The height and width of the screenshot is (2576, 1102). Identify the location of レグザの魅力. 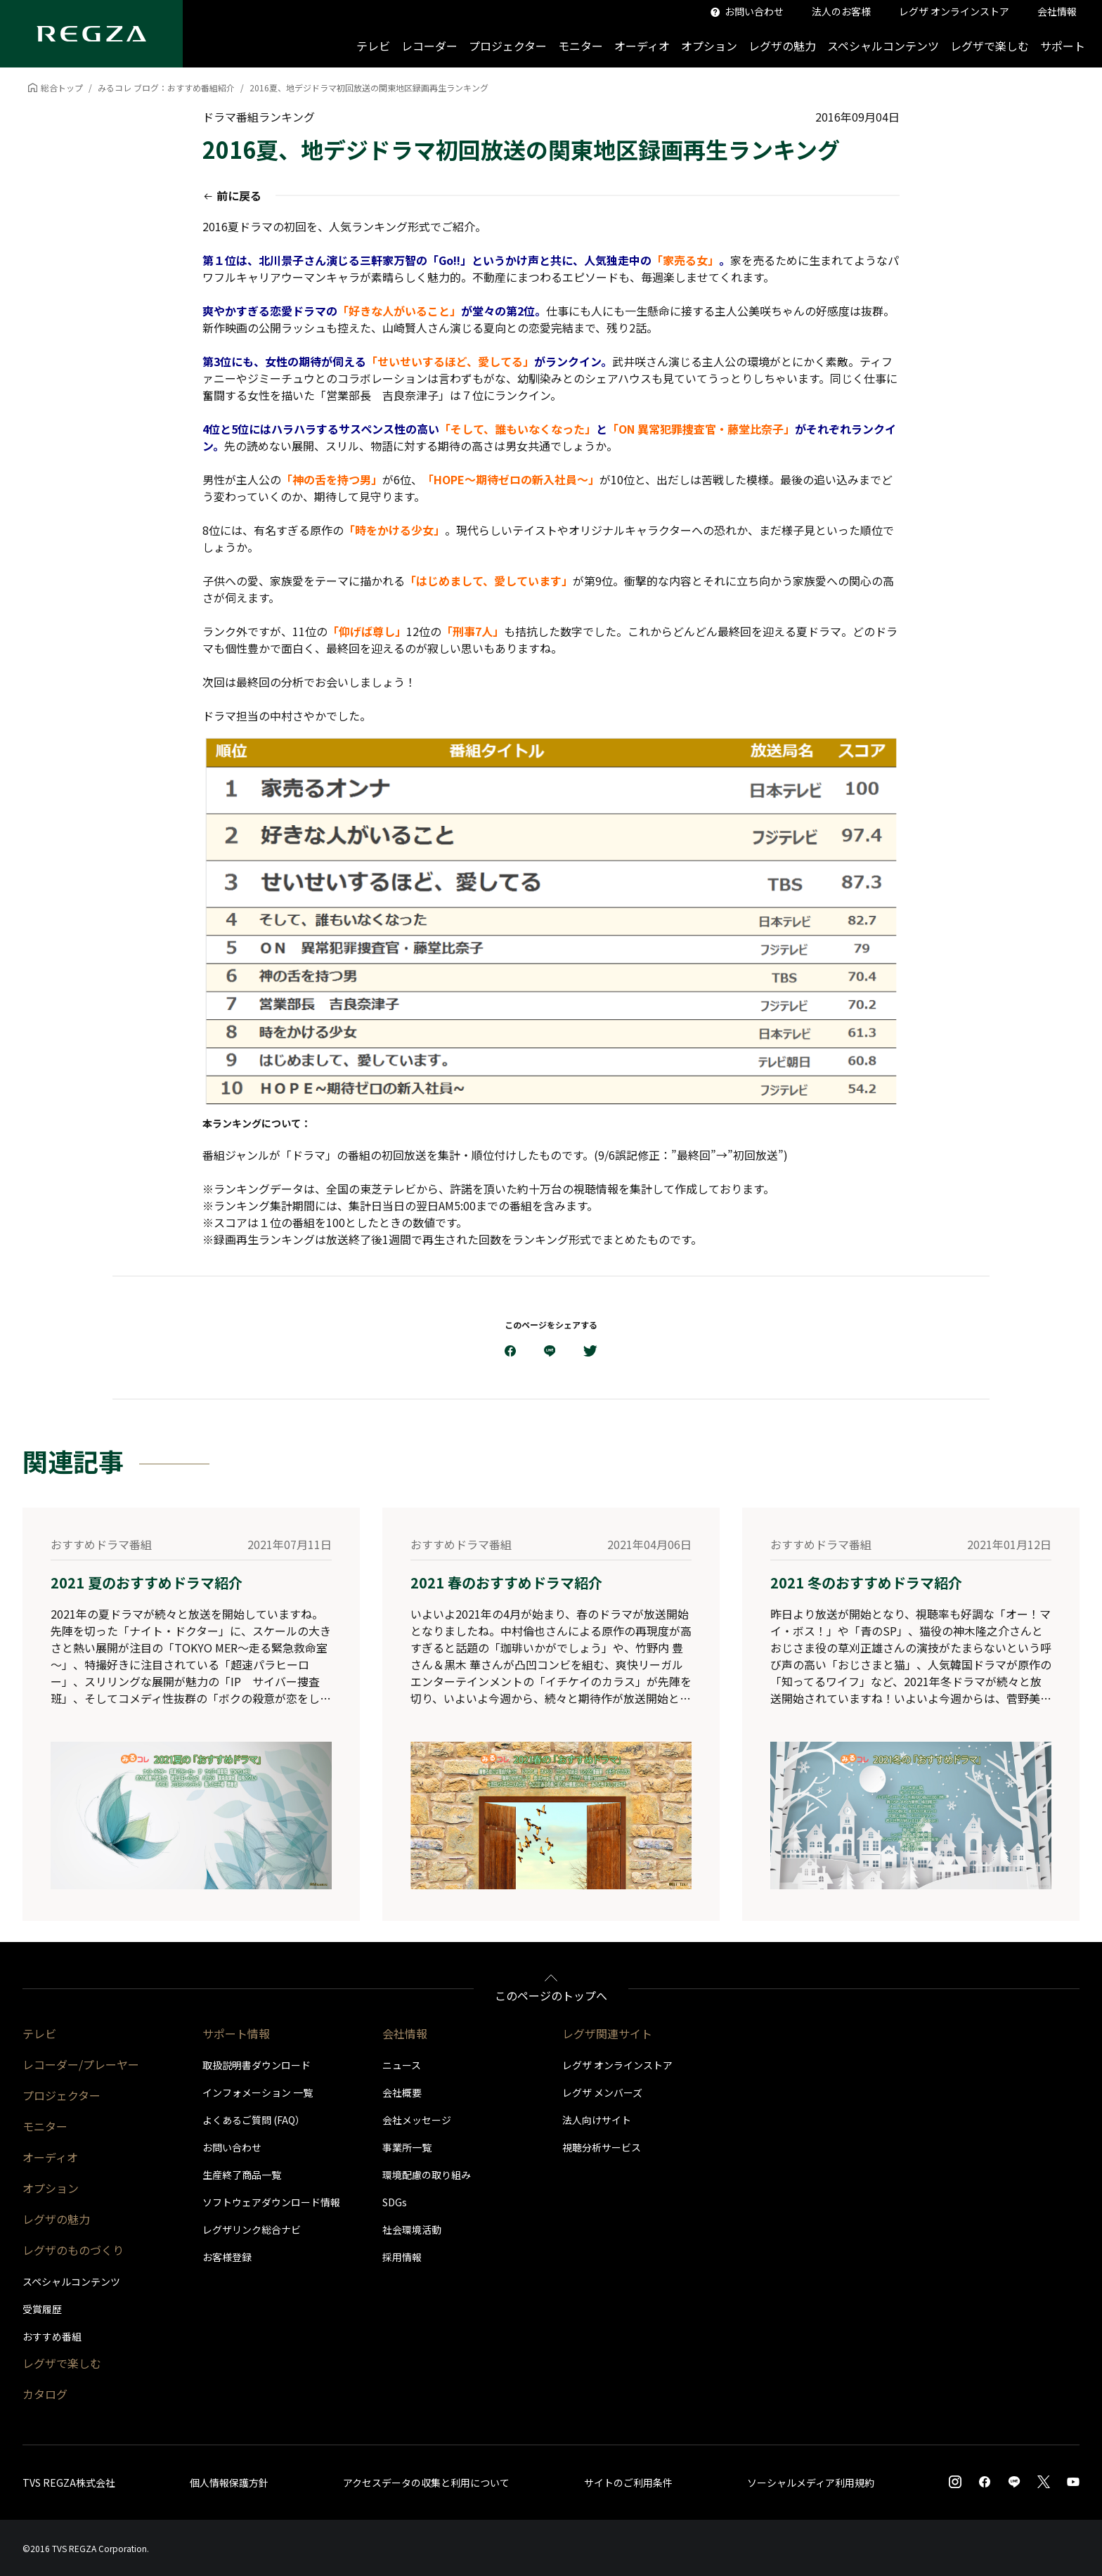
(782, 45).